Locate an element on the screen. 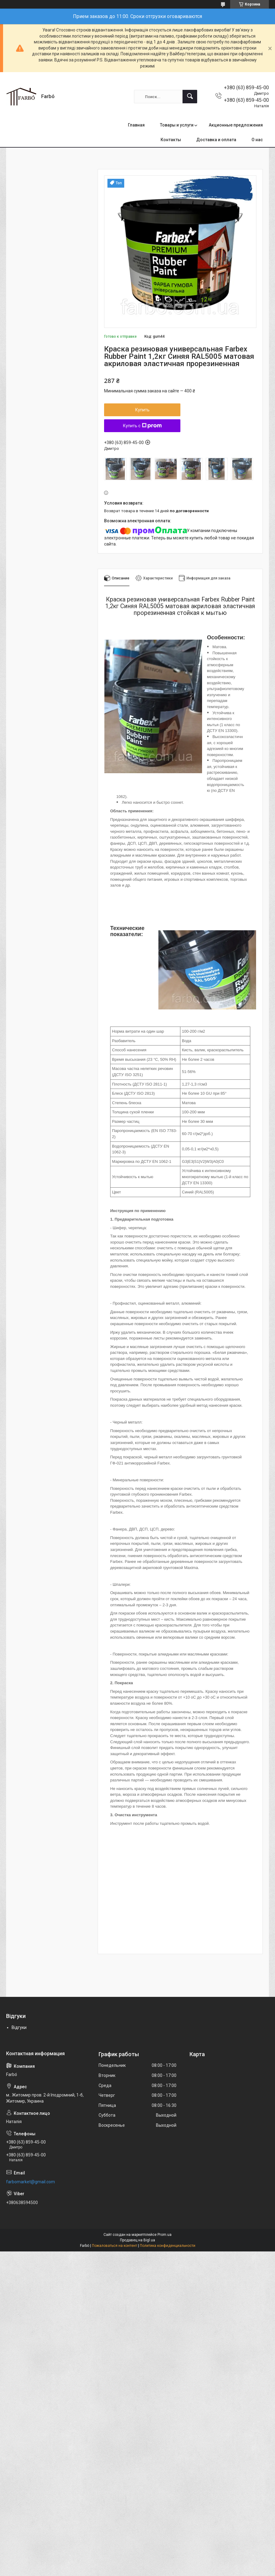  Главная is located at coordinates (136, 125).